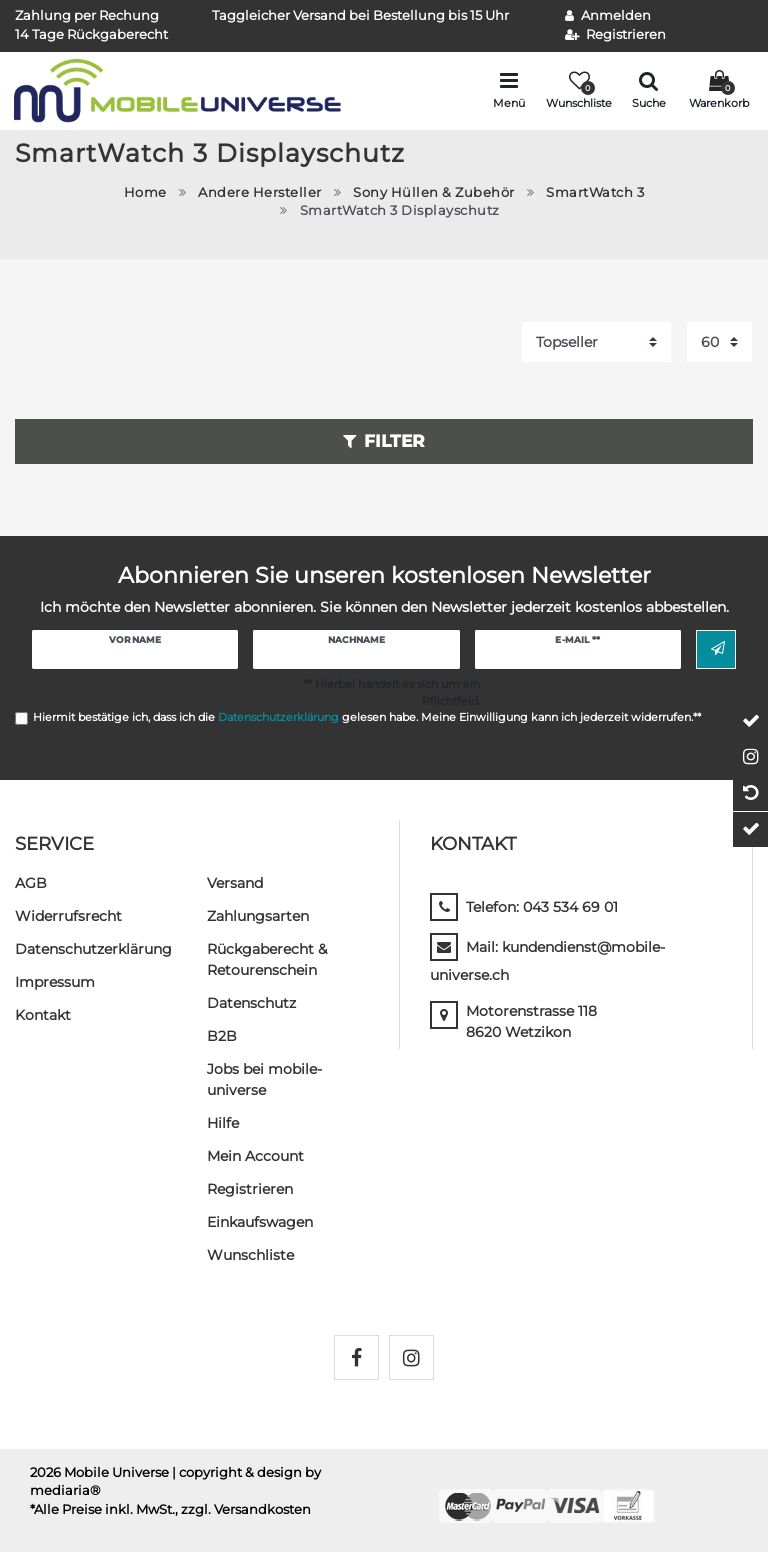 The height and width of the screenshot is (1552, 768). What do you see at coordinates (258, 916) in the screenshot?
I see `Zahlungsarten` at bounding box center [258, 916].